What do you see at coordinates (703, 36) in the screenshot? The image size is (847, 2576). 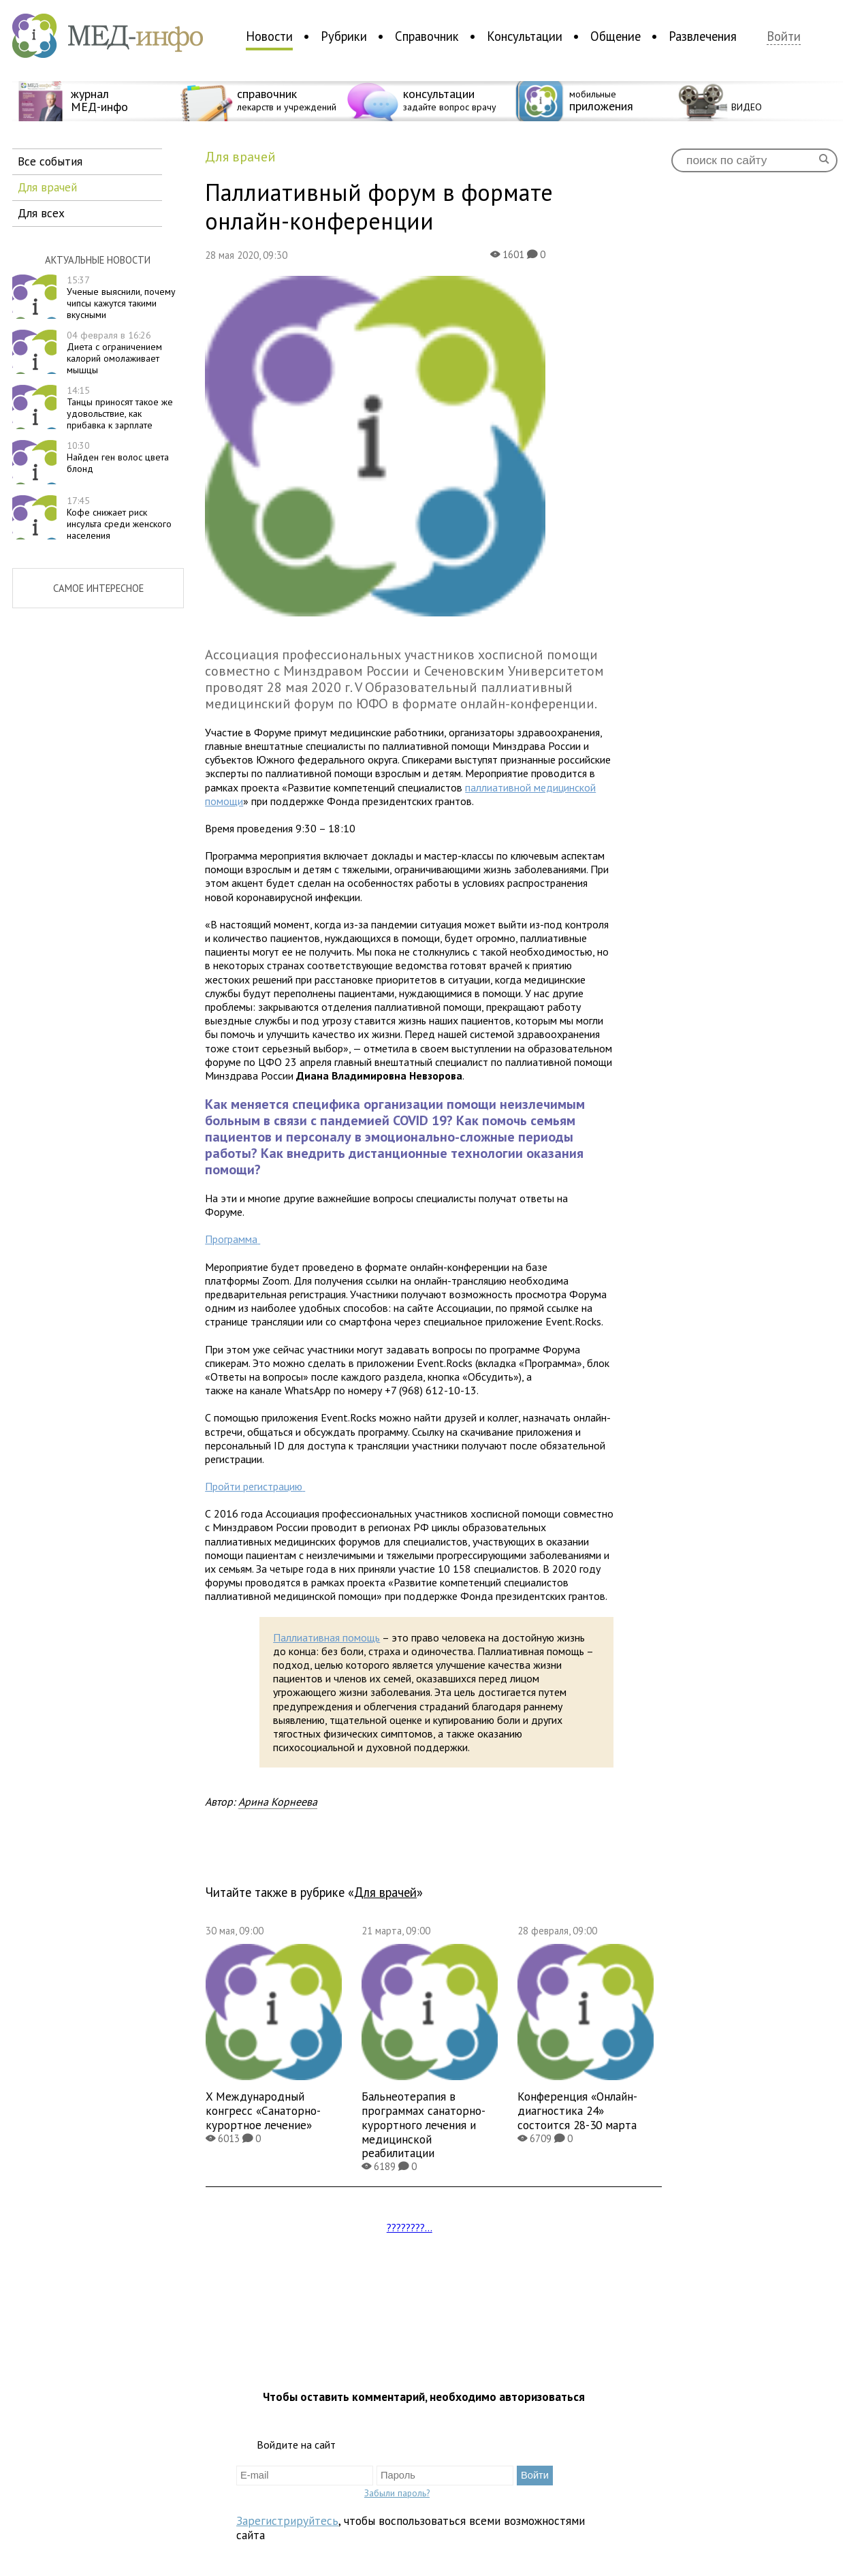 I see `Развлечения` at bounding box center [703, 36].